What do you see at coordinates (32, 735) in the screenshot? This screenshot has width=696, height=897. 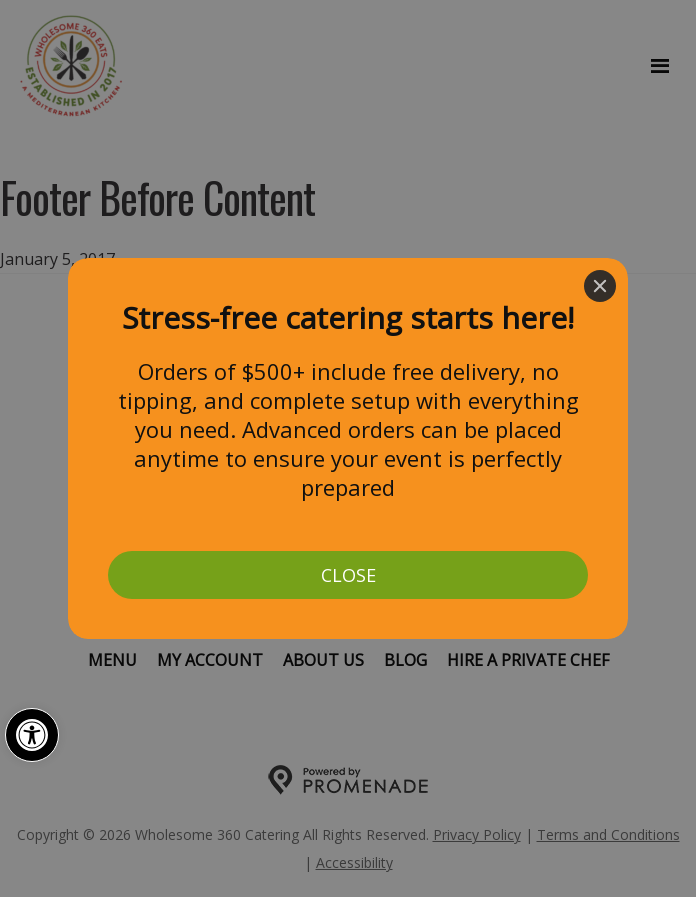 I see `[button]` at bounding box center [32, 735].